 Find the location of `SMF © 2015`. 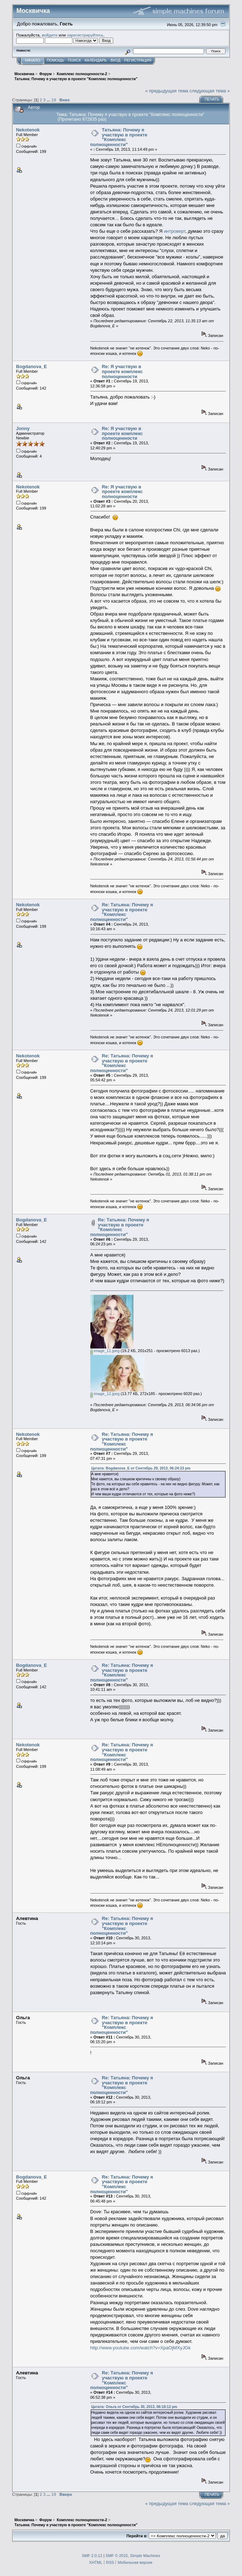

SMF © 2015 is located at coordinates (116, 2555).